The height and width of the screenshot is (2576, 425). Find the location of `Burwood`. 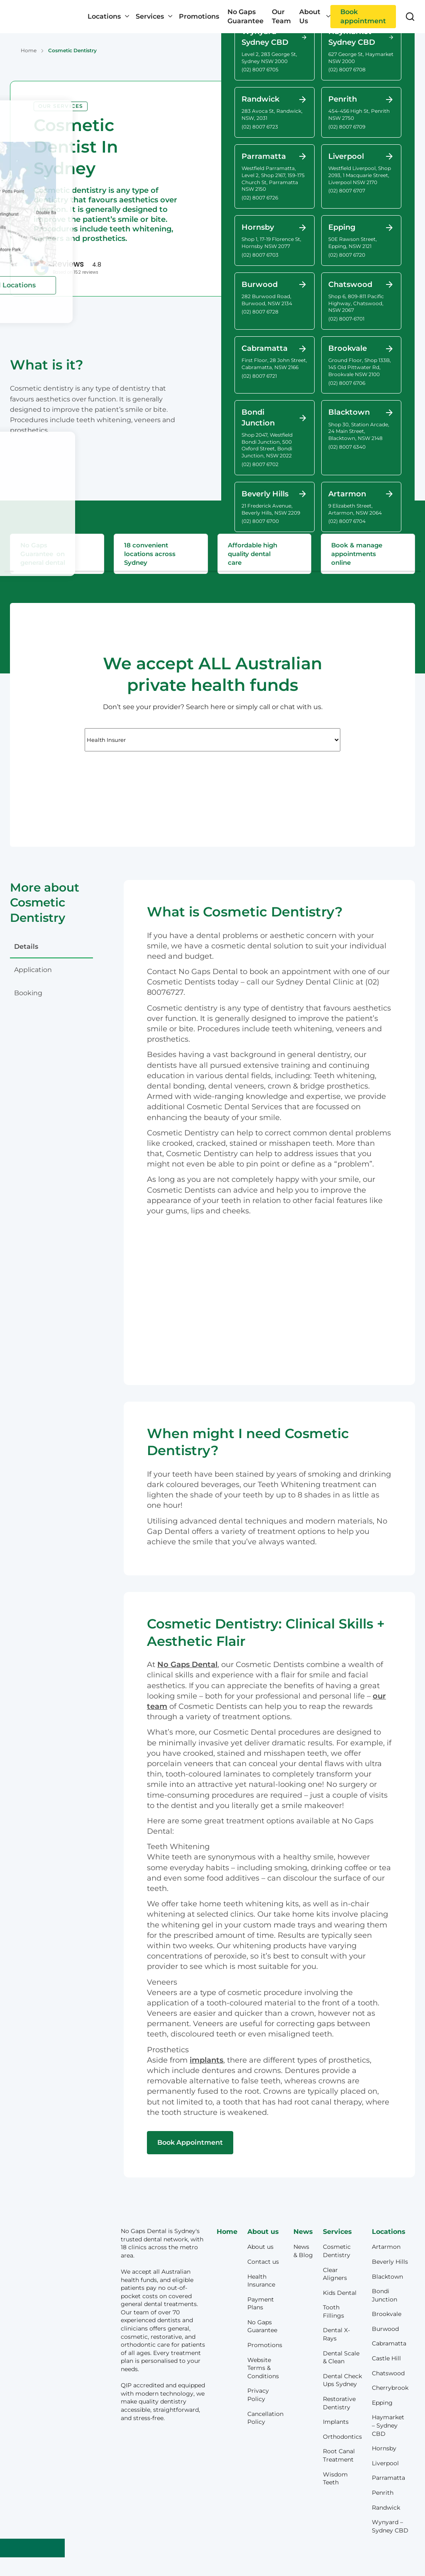

Burwood is located at coordinates (385, 2329).